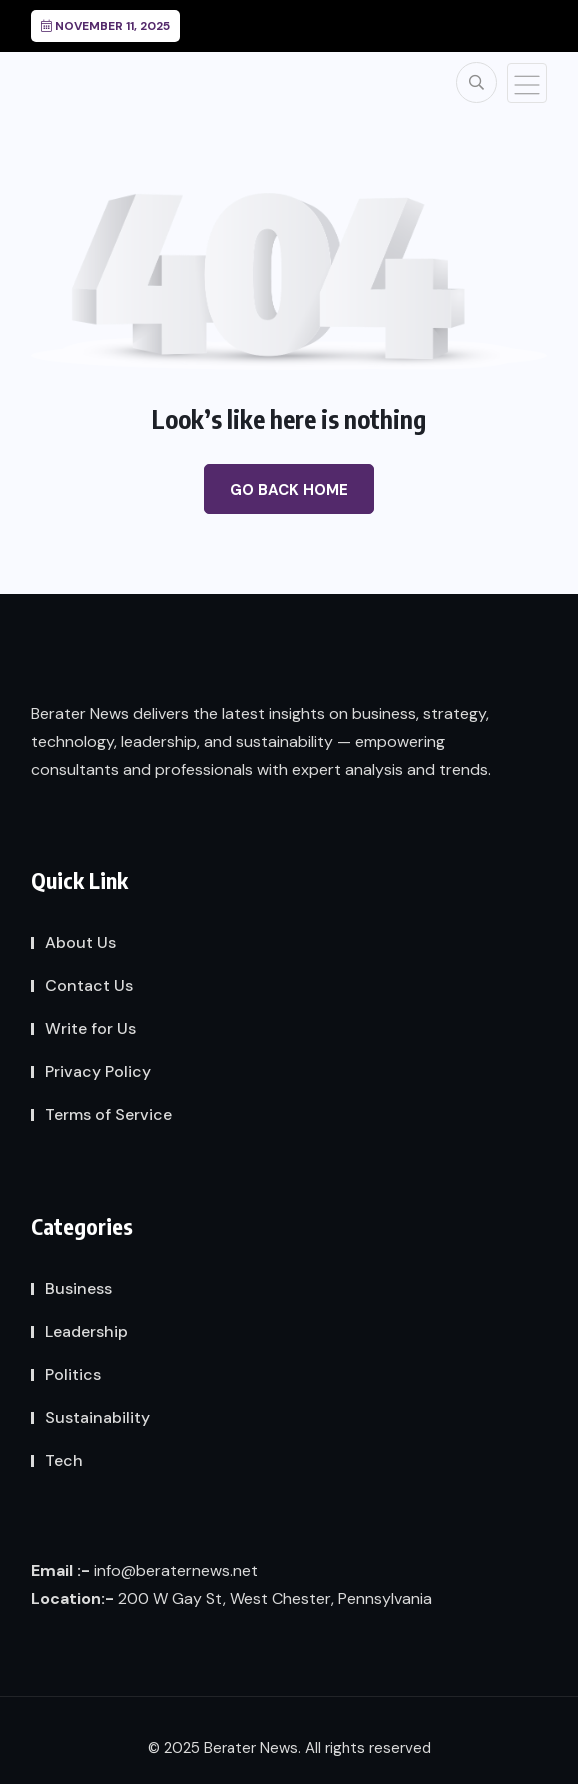 This screenshot has width=578, height=1784. What do you see at coordinates (108, 1114) in the screenshot?
I see `Terms of Service` at bounding box center [108, 1114].